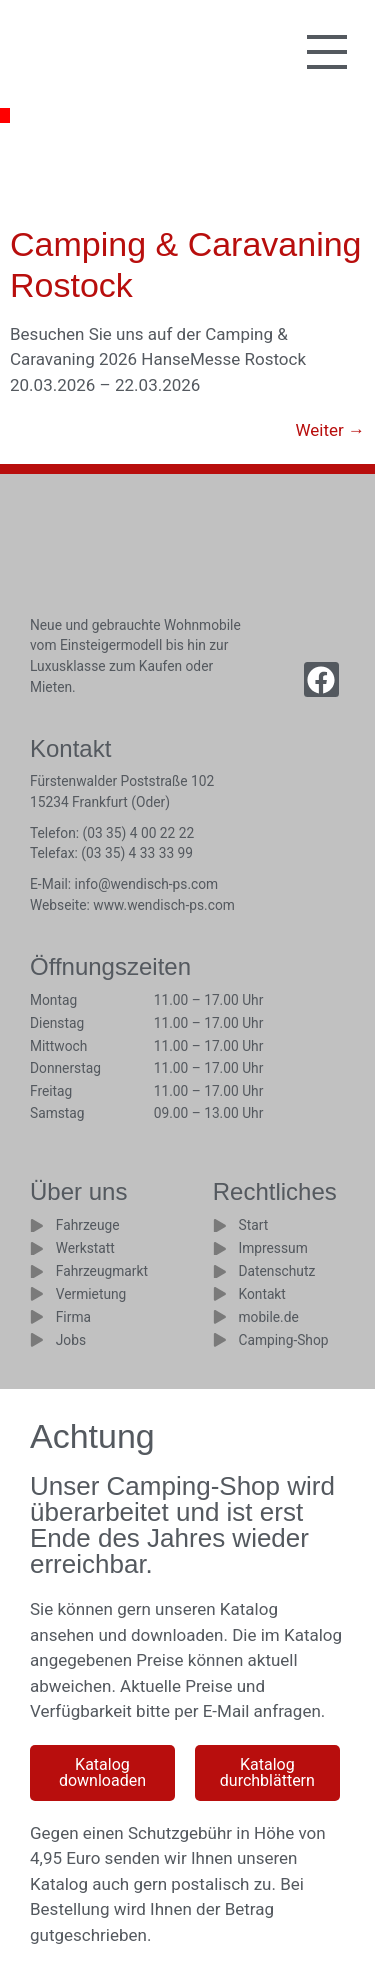 This screenshot has height=1978, width=375. What do you see at coordinates (37, 1249) in the screenshot?
I see `[Werkstatt]` at bounding box center [37, 1249].